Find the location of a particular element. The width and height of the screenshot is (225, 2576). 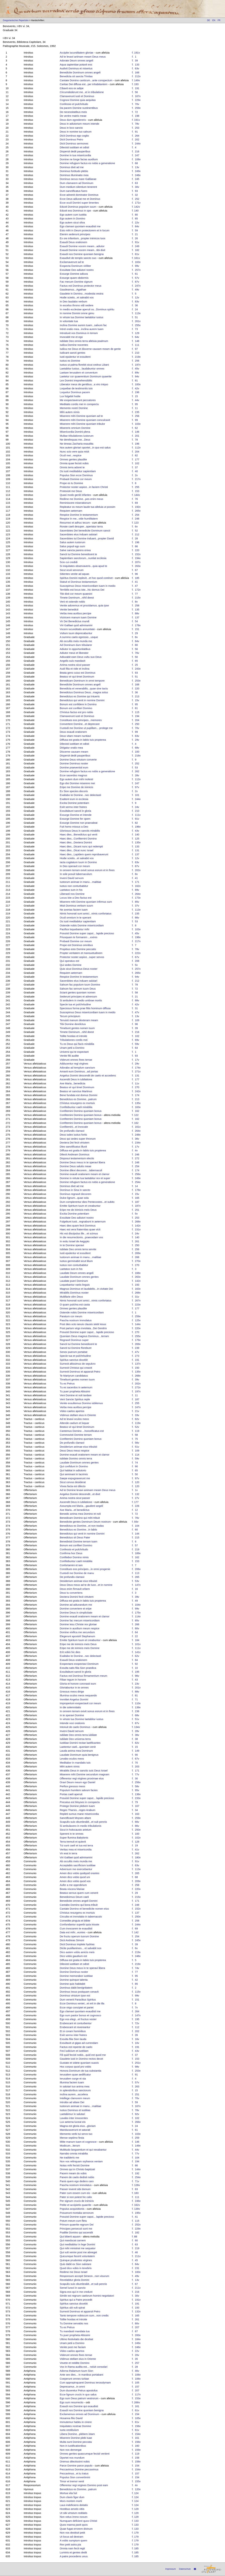

Dicit Dominus Petro is located at coordinates (71, 139).